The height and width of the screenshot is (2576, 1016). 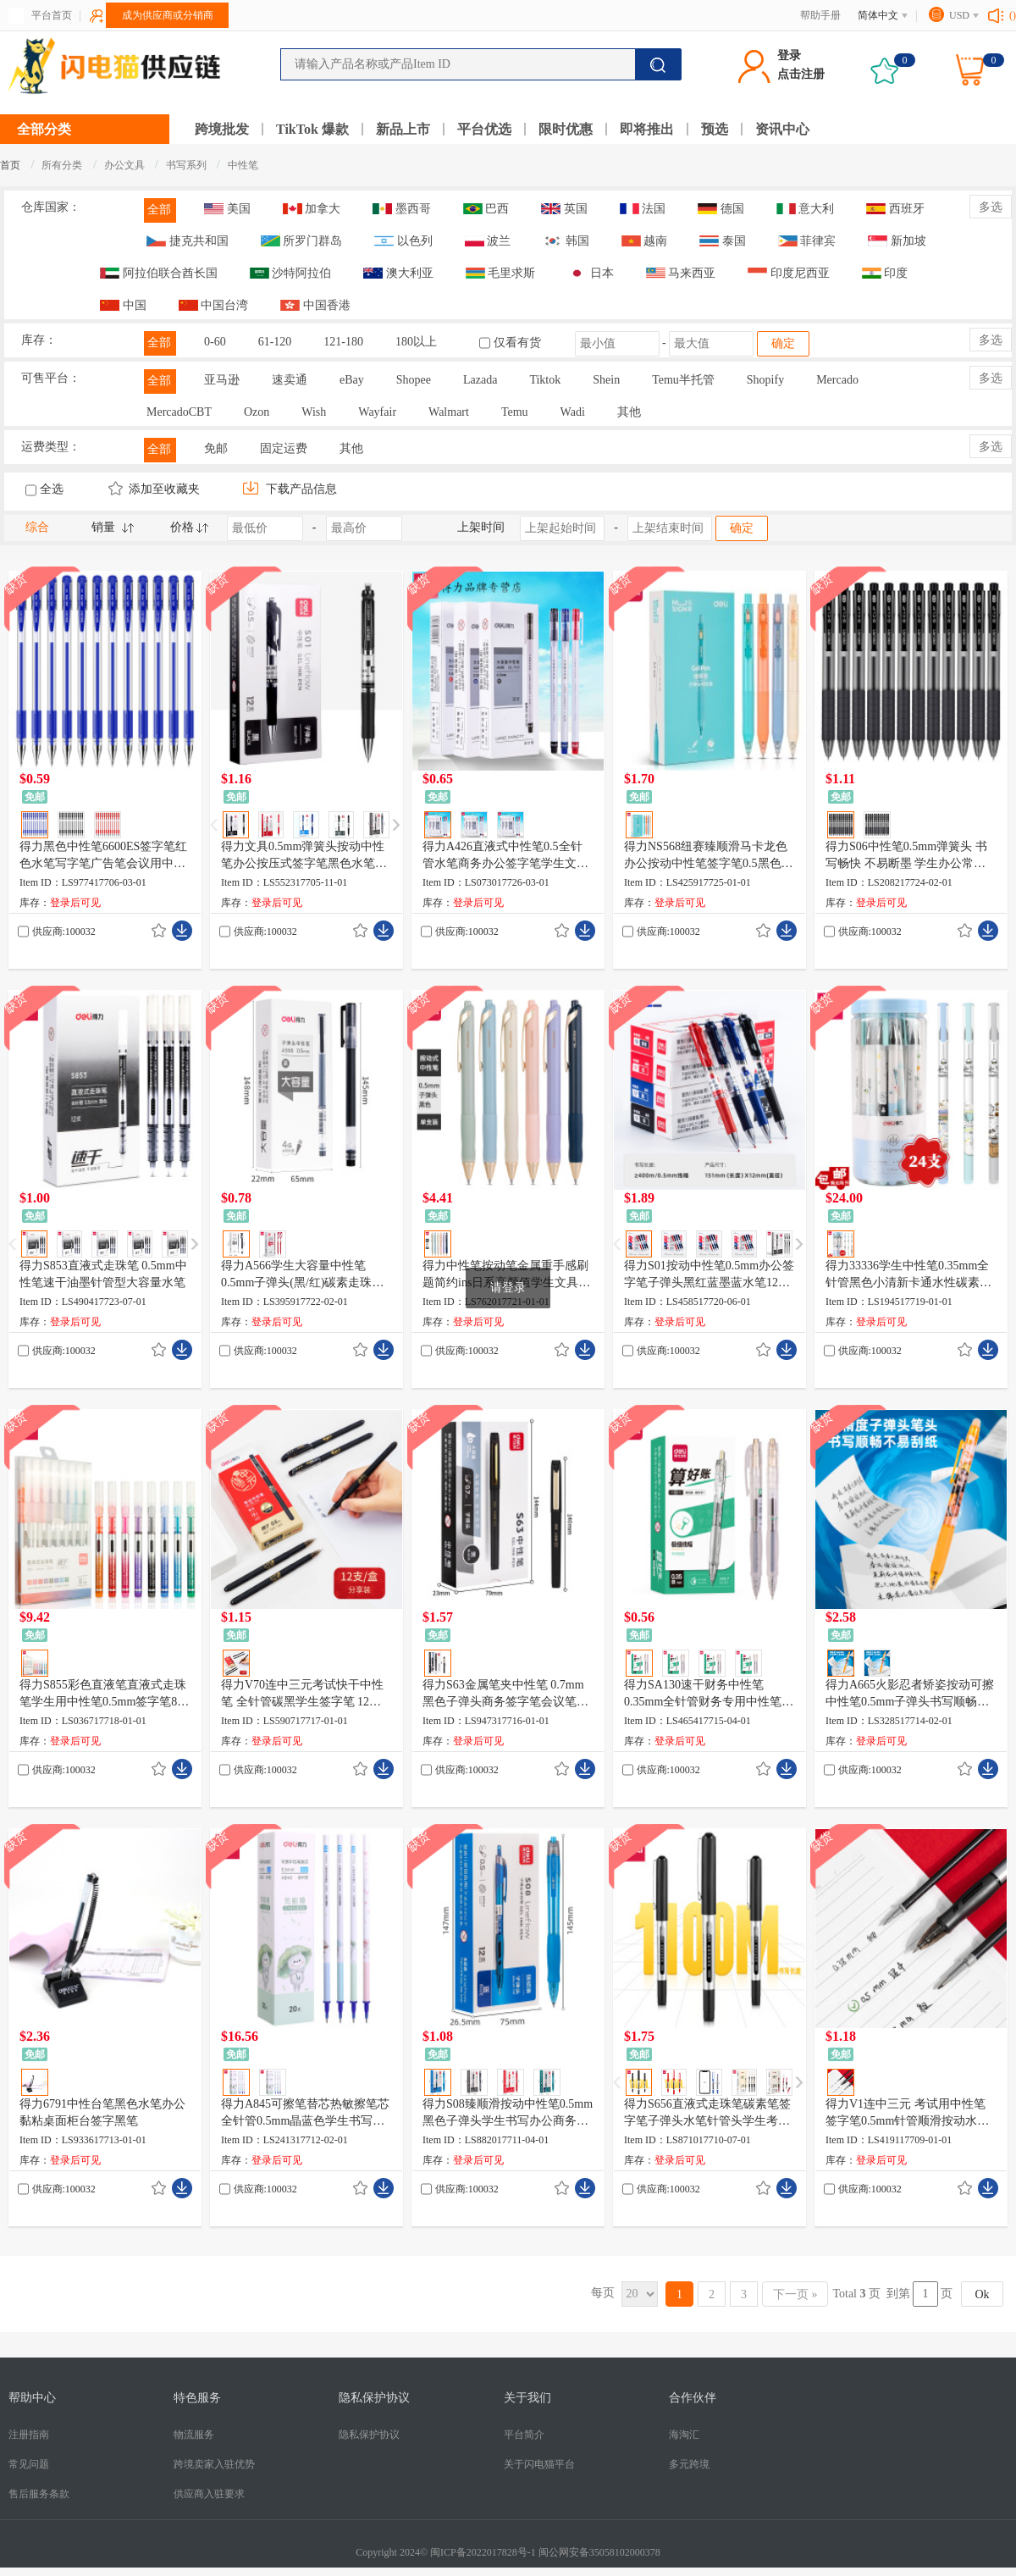 What do you see at coordinates (343, 341) in the screenshot?
I see `121-180` at bounding box center [343, 341].